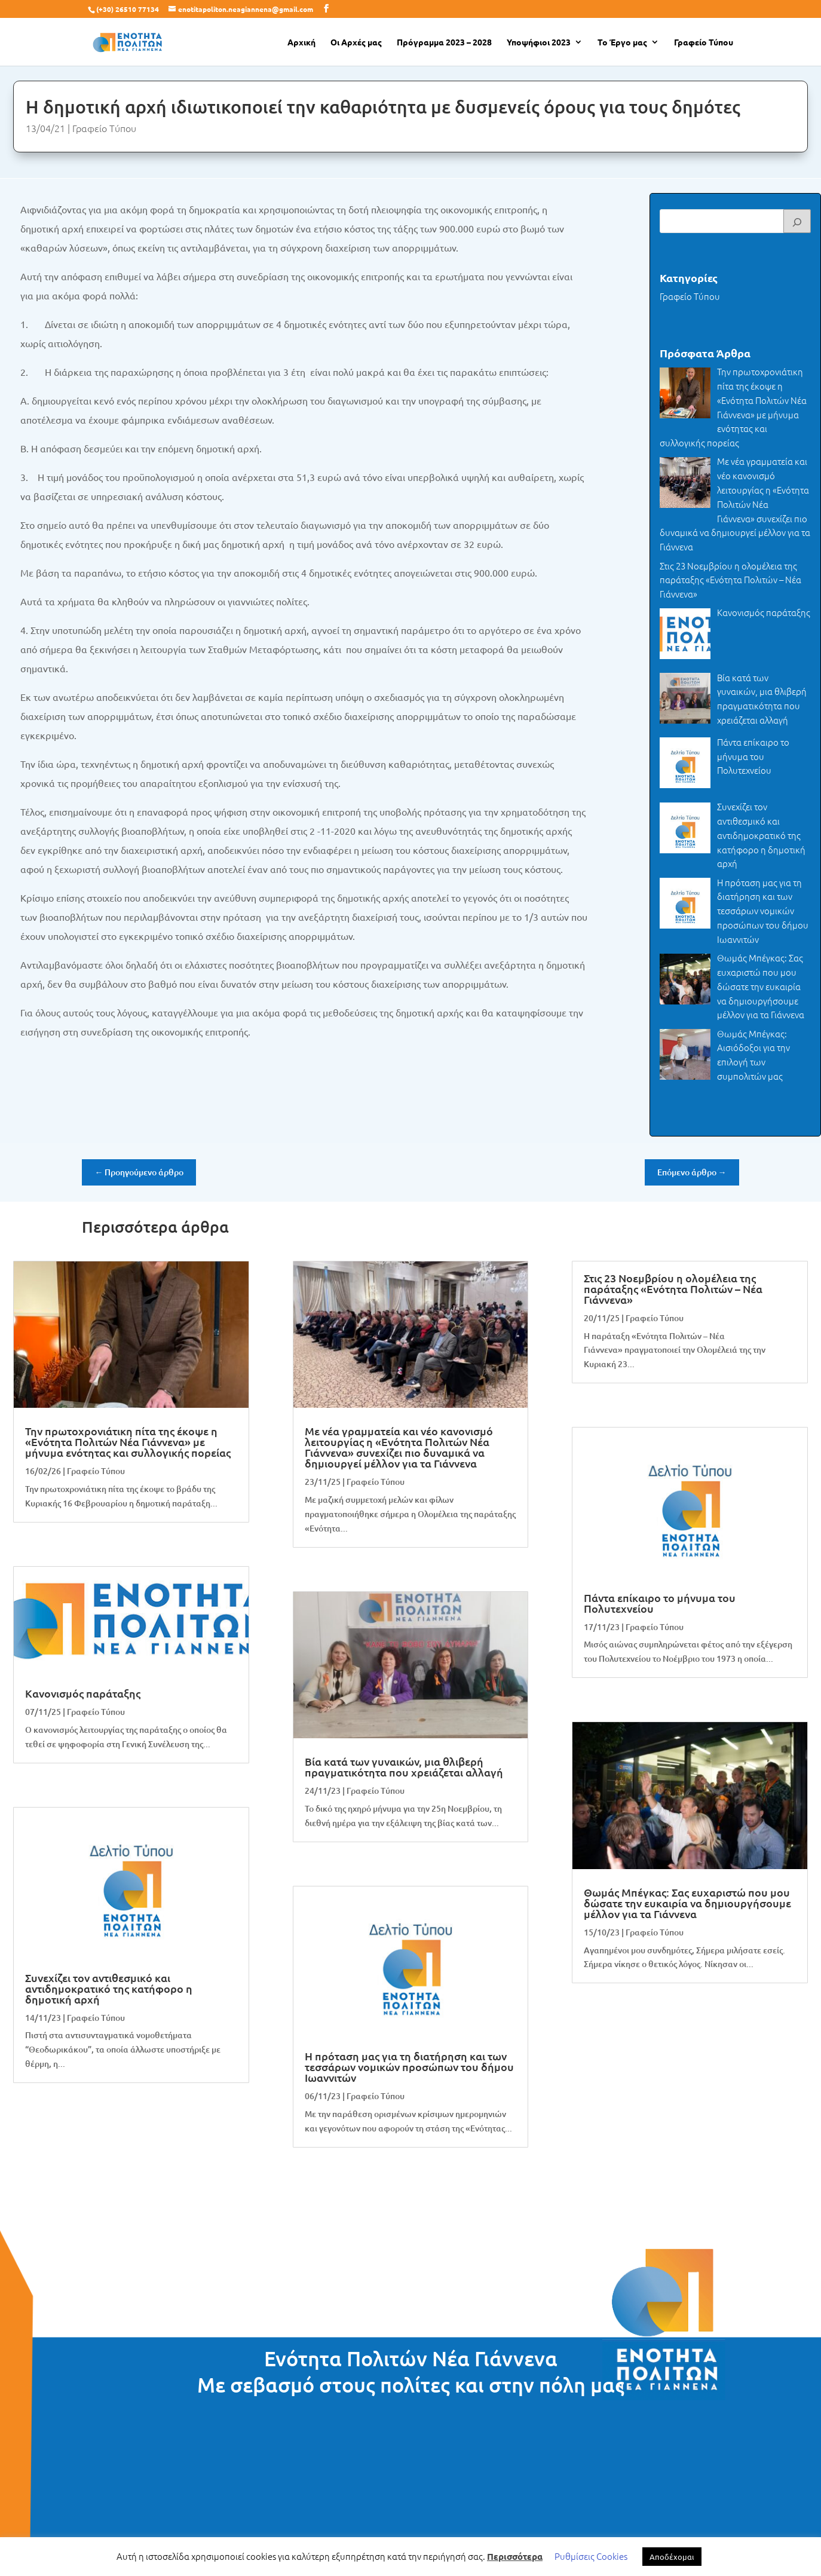 The image size is (821, 2576). I want to click on Ρυθμίσεις Cookies [button], so click(591, 2556).